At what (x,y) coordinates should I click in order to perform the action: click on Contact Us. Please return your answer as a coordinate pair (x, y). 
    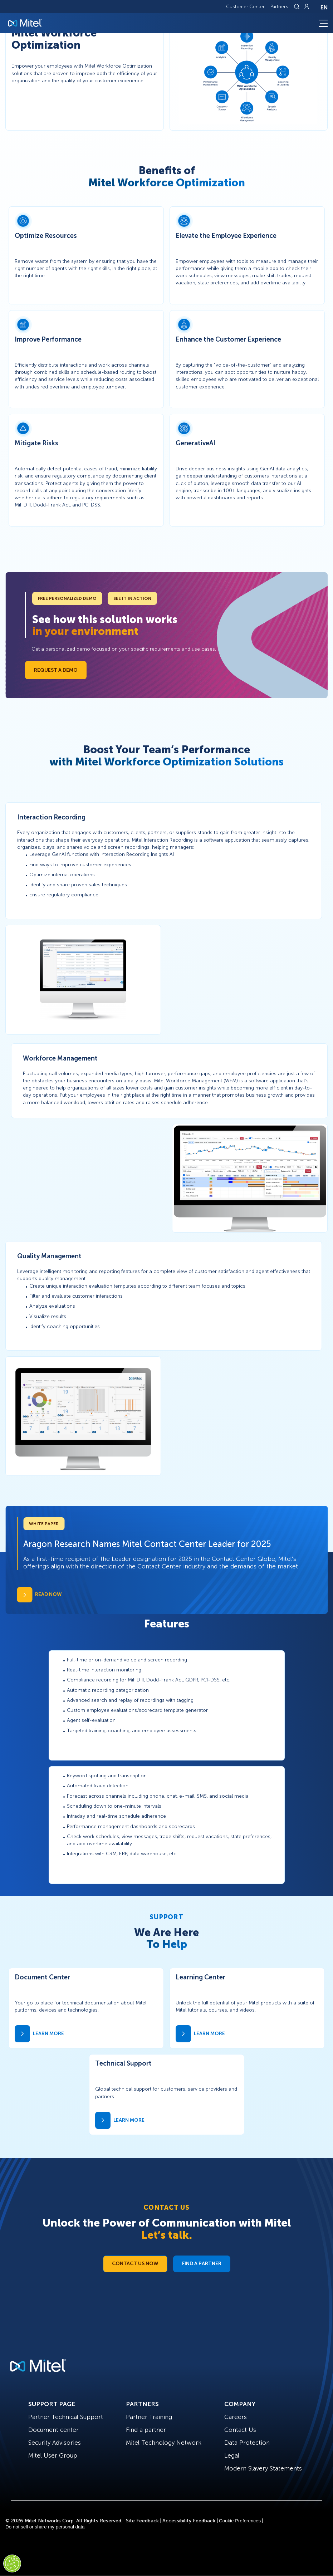
    Looking at the image, I should click on (240, 2429).